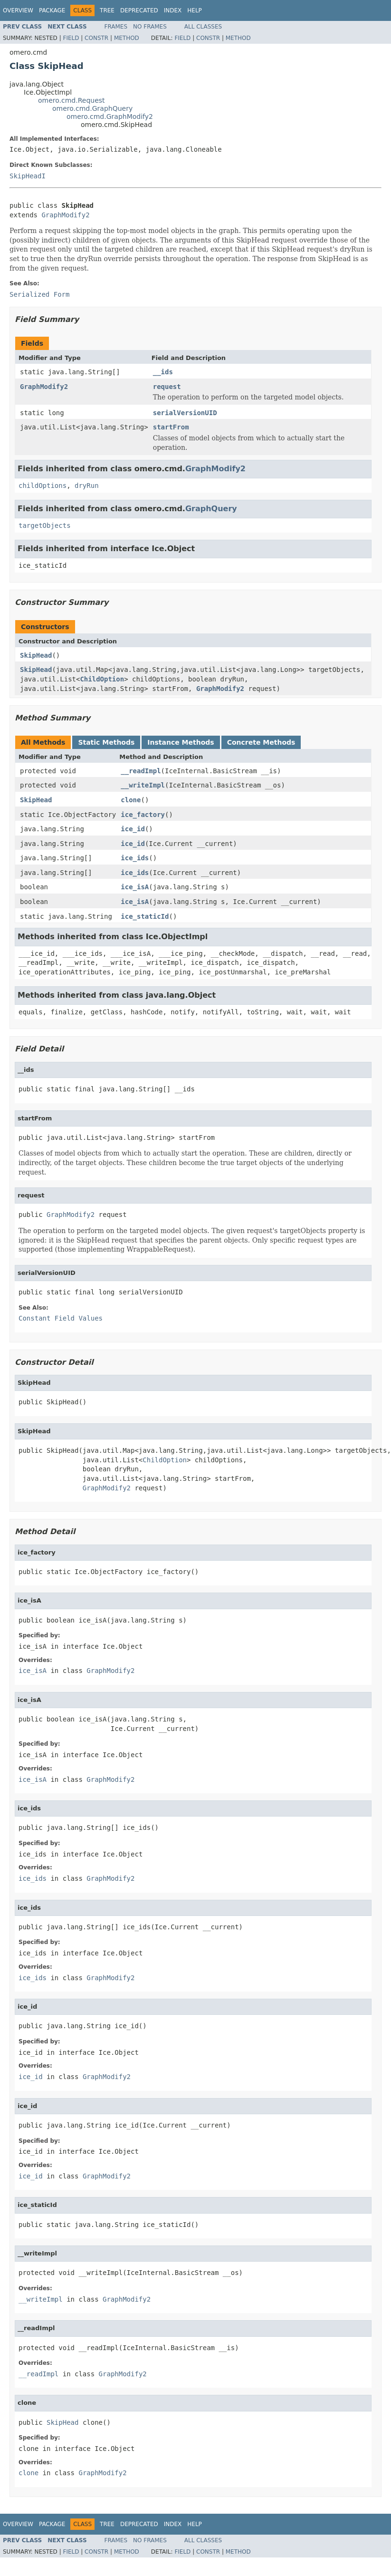 The image size is (391, 2576). Describe the element at coordinates (107, 10) in the screenshot. I see `Tree` at that location.